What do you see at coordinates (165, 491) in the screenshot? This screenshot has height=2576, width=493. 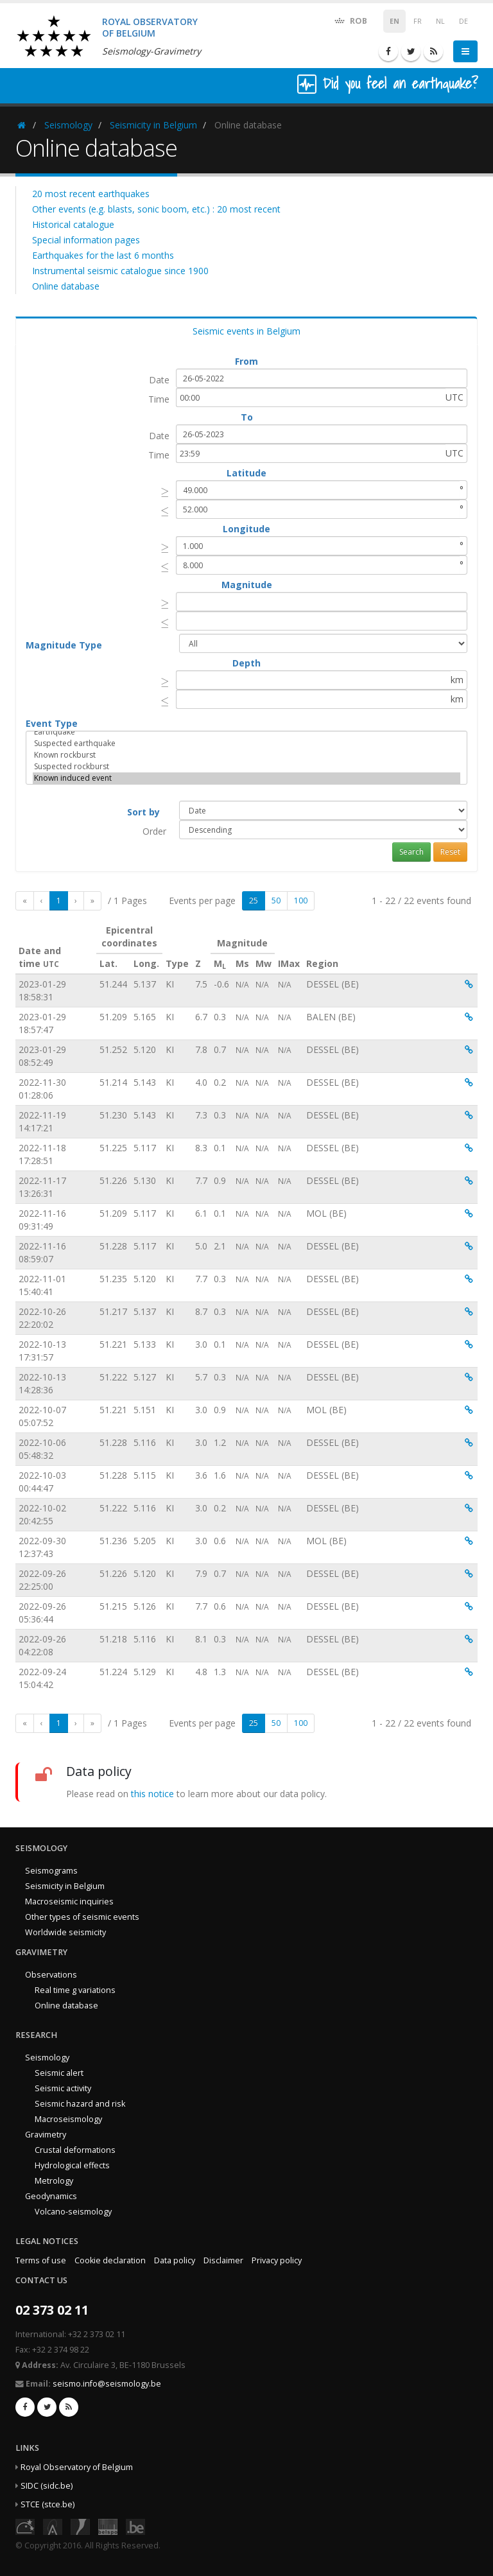 I see `[presentation]` at bounding box center [165, 491].